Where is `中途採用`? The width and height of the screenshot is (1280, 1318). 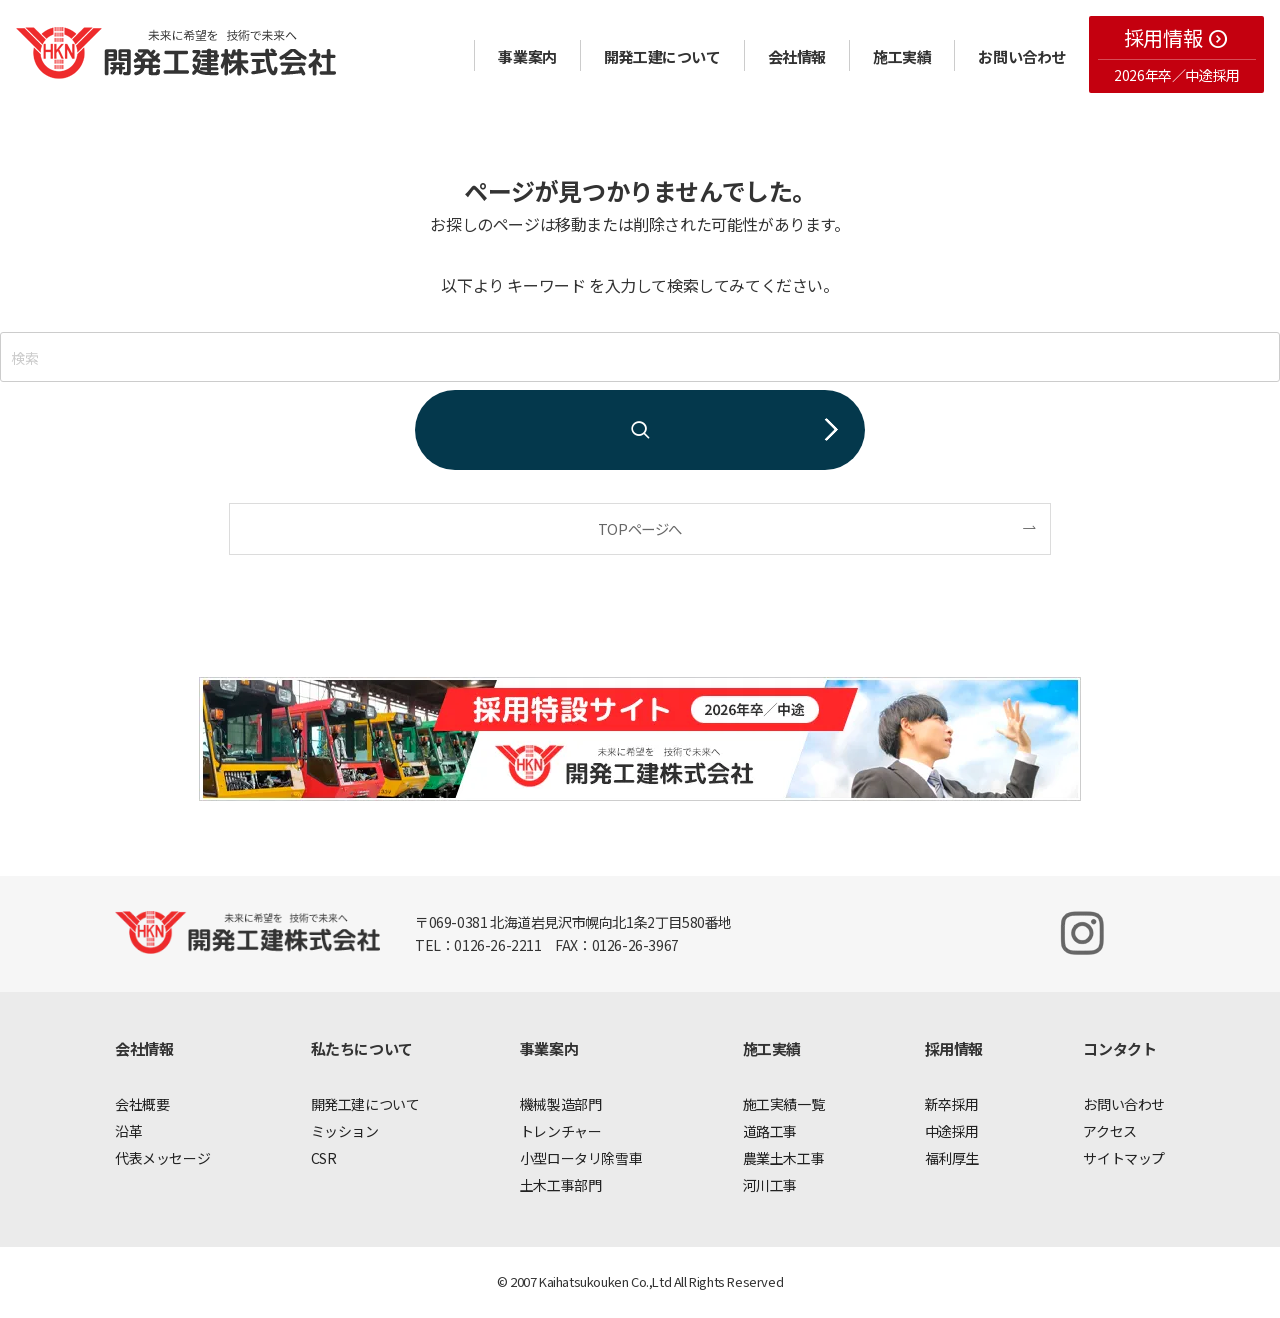 中途採用 is located at coordinates (952, 1131).